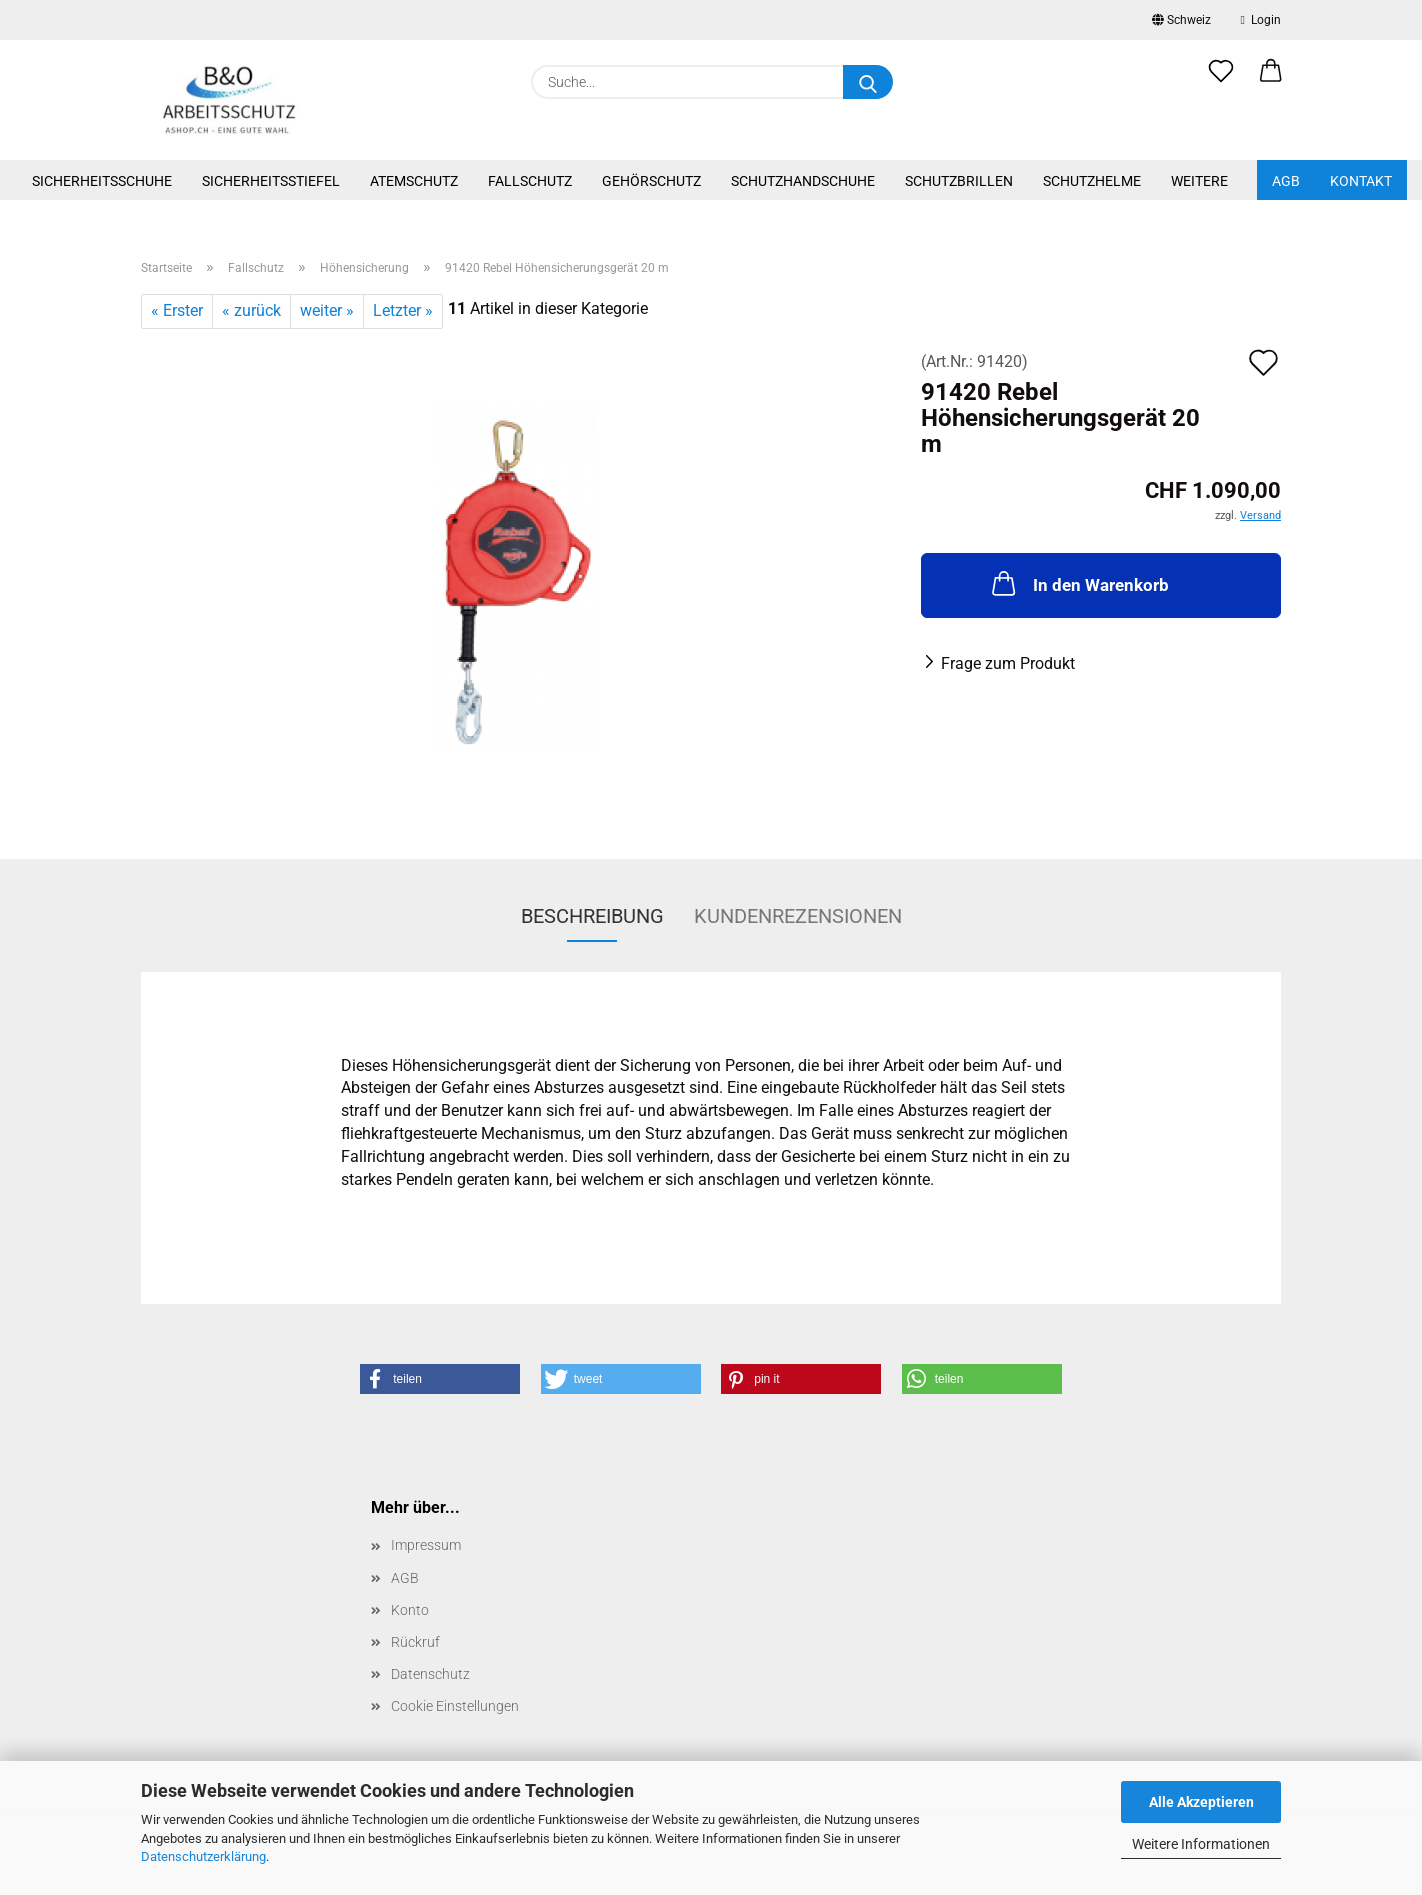 This screenshot has height=1895, width=1422. Describe the element at coordinates (530, 181) in the screenshot. I see `Fallschutz` at that location.